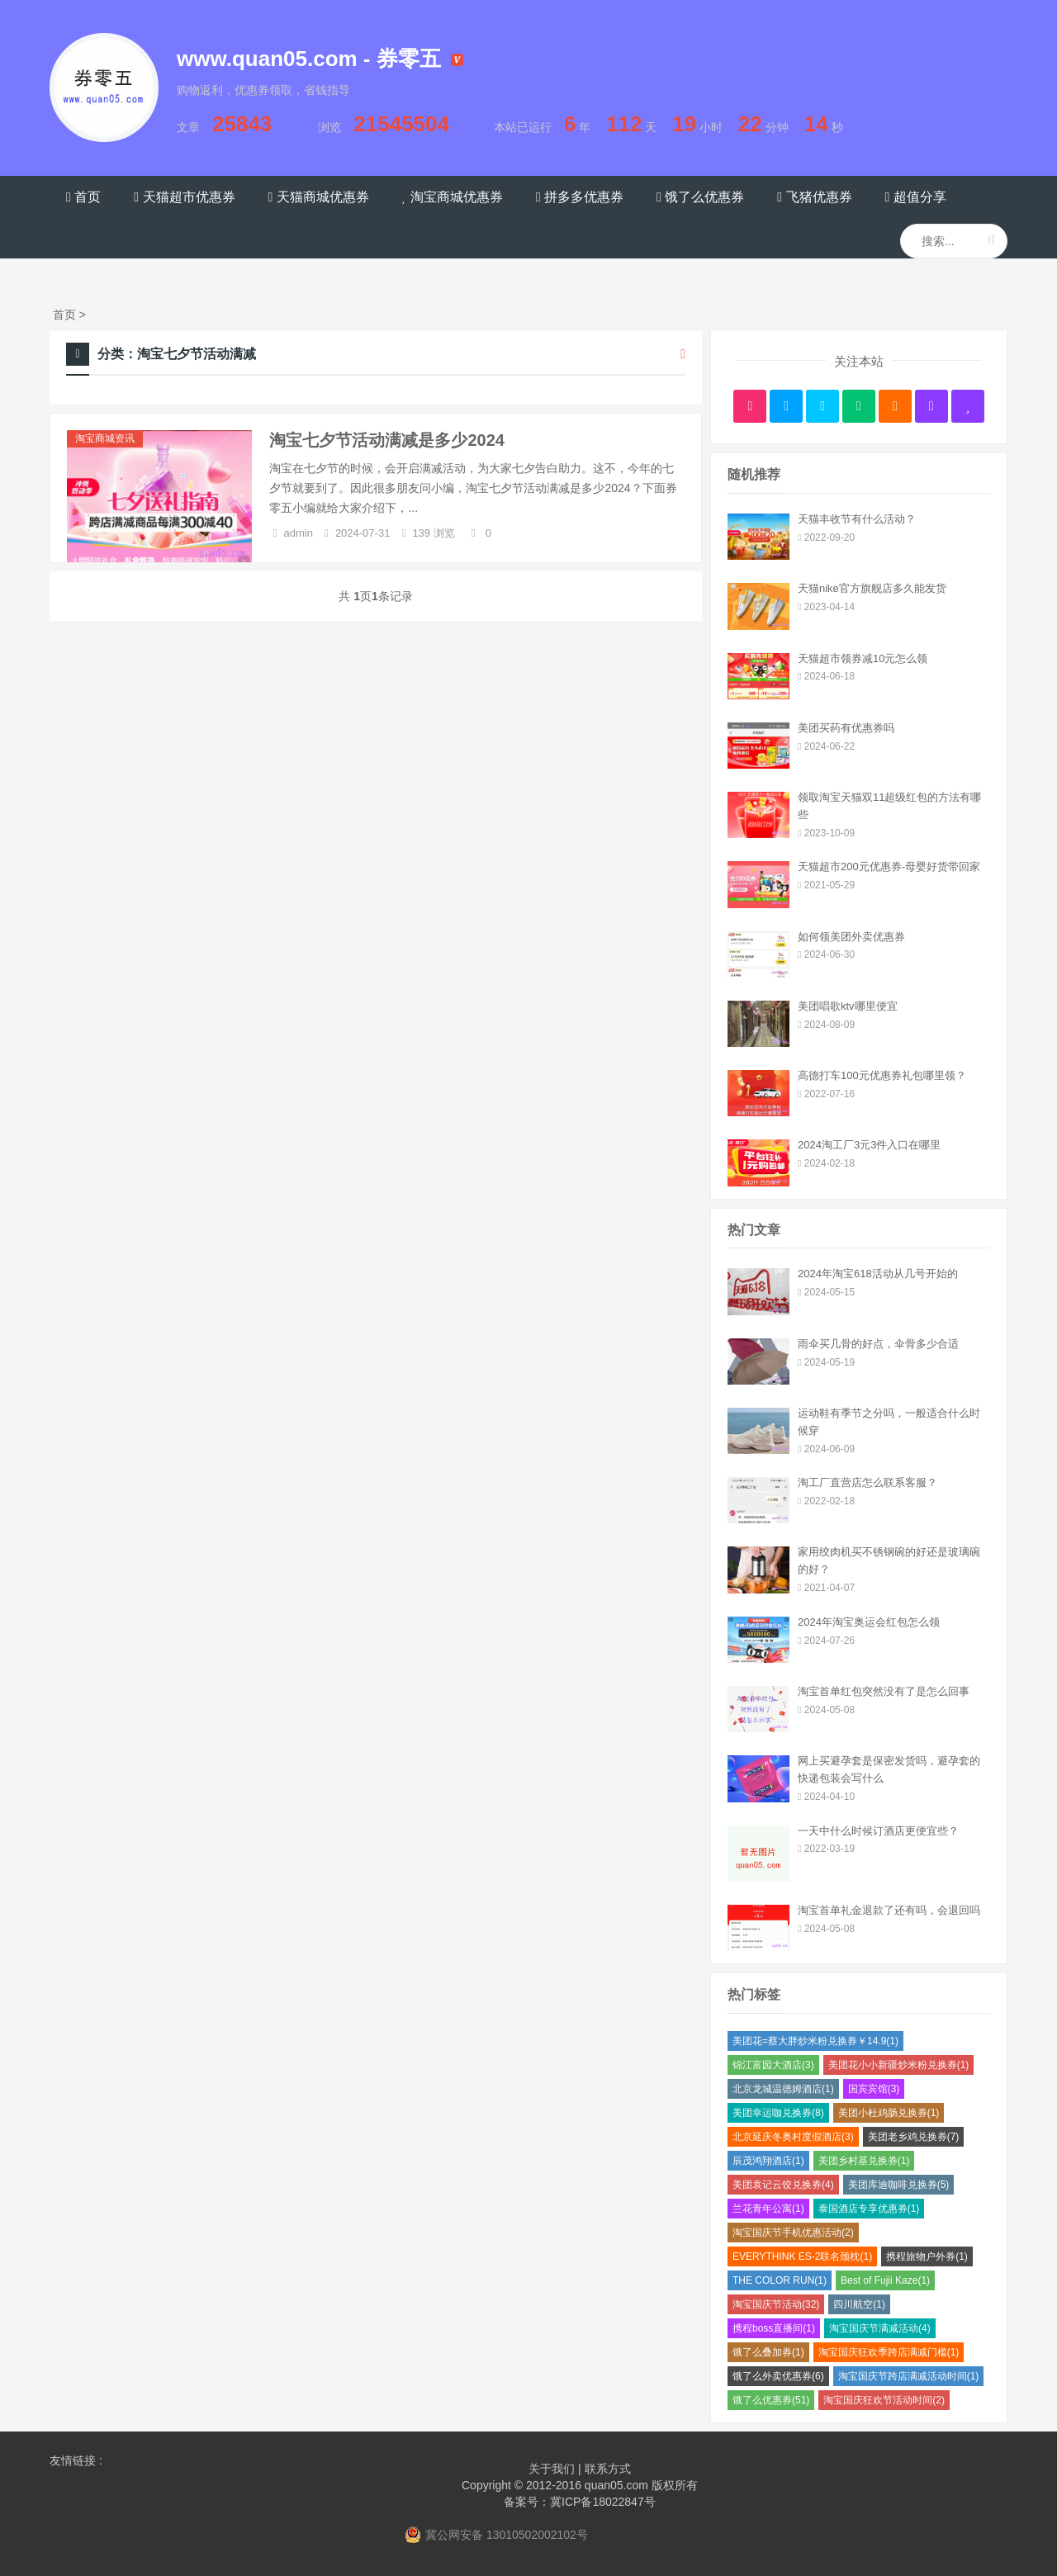 The width and height of the screenshot is (1057, 2576). What do you see at coordinates (768, 2208) in the screenshot?
I see `兰花青年公寓(1)` at bounding box center [768, 2208].